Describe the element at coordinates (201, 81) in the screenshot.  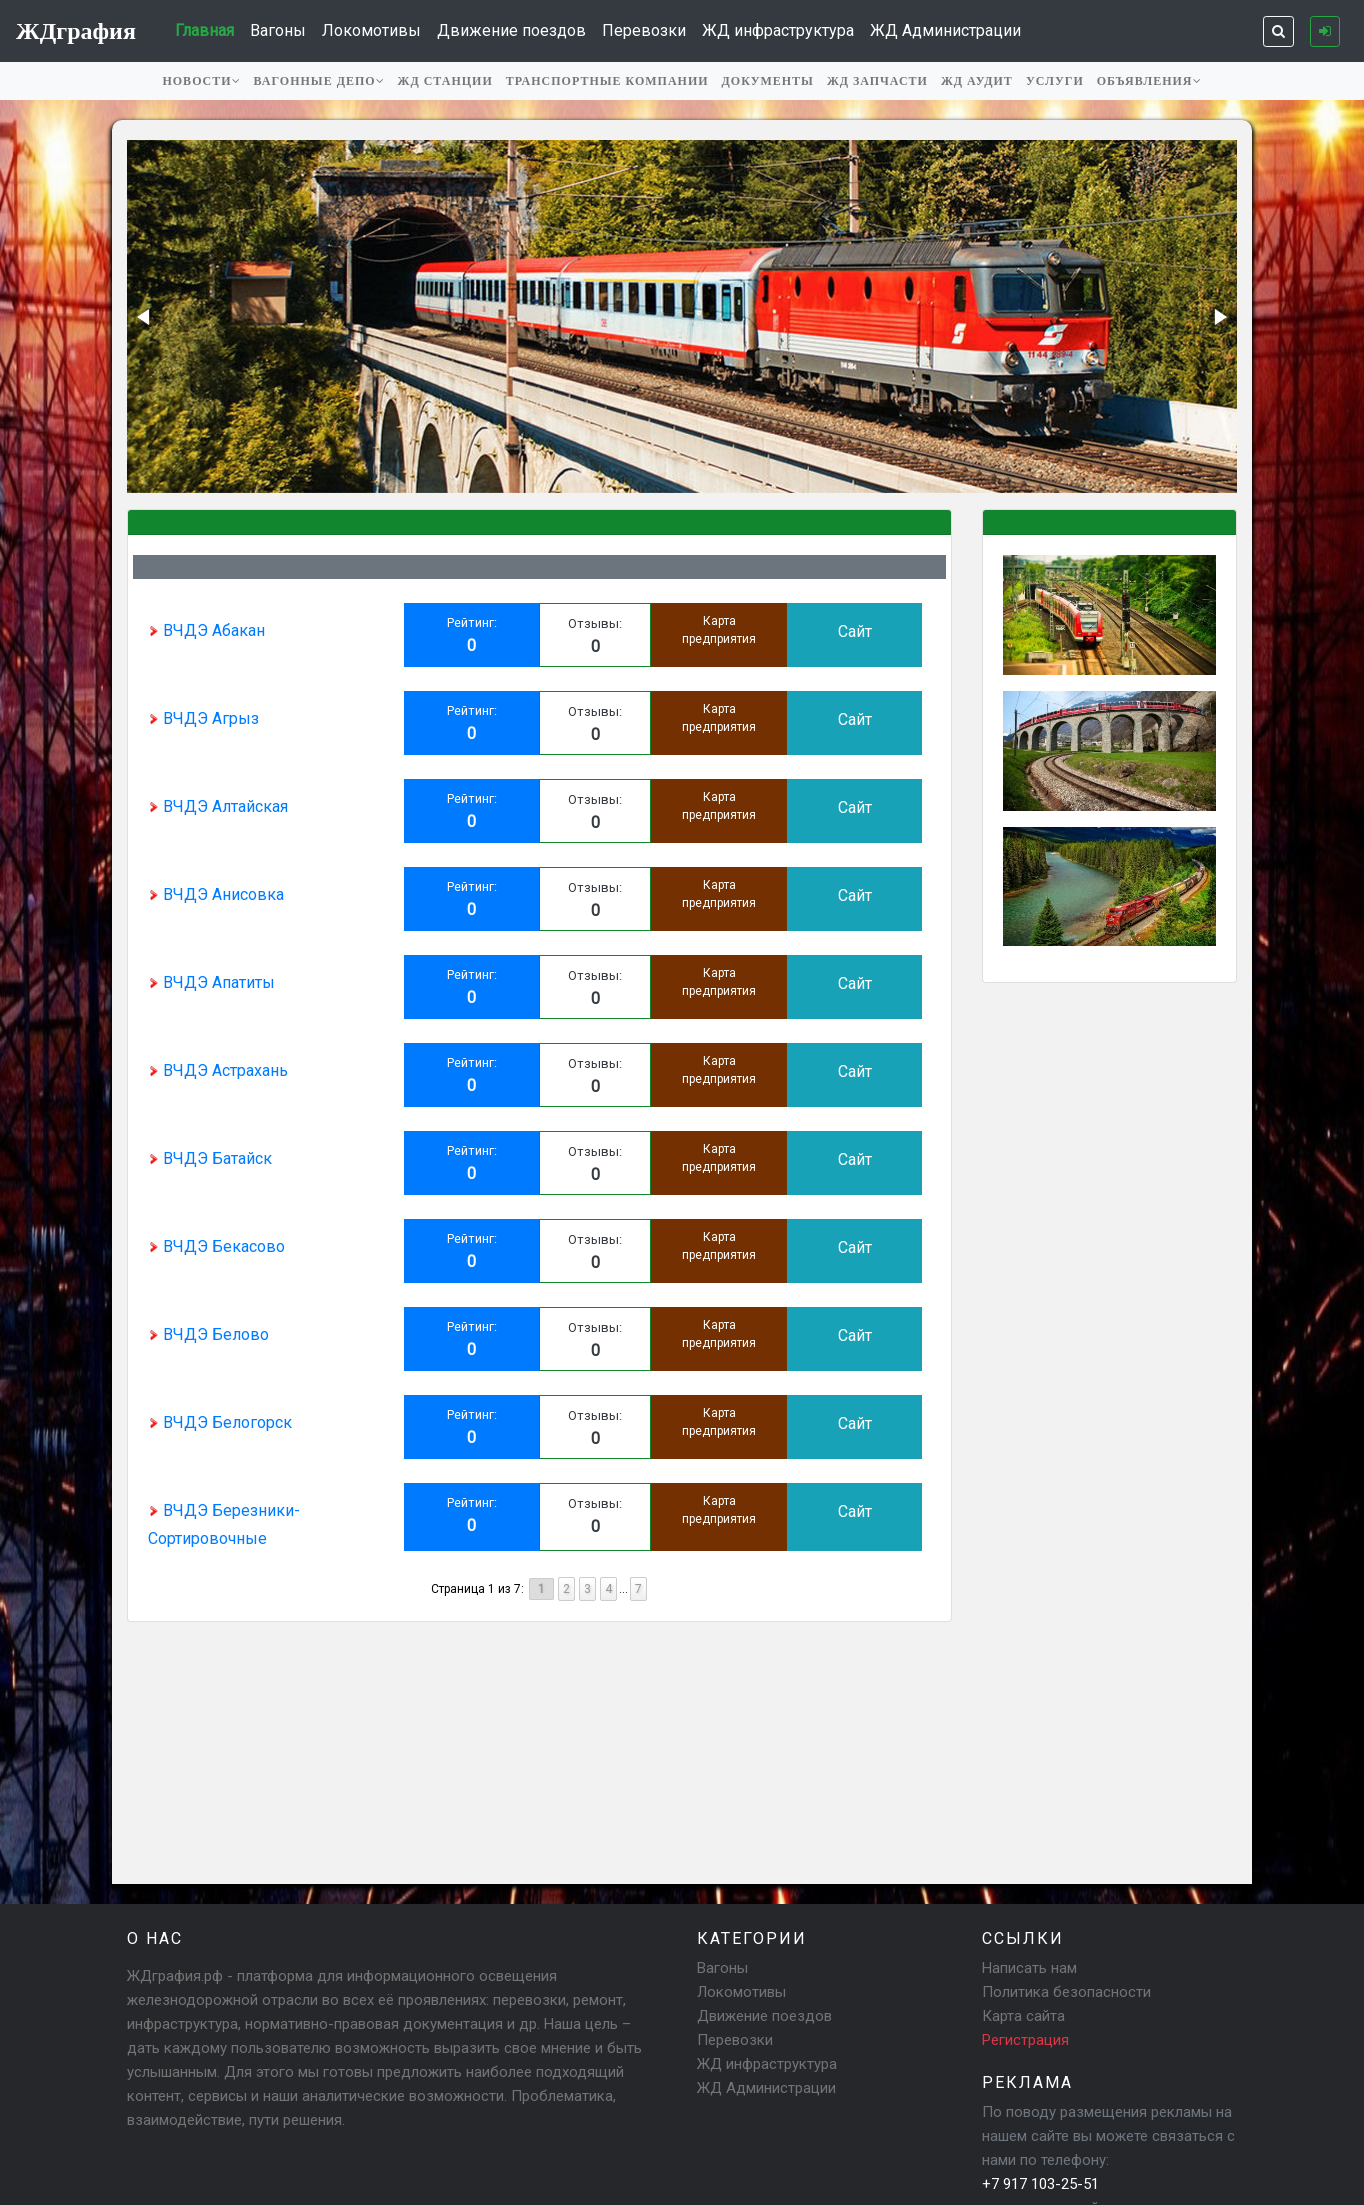
I see `Новости` at that location.